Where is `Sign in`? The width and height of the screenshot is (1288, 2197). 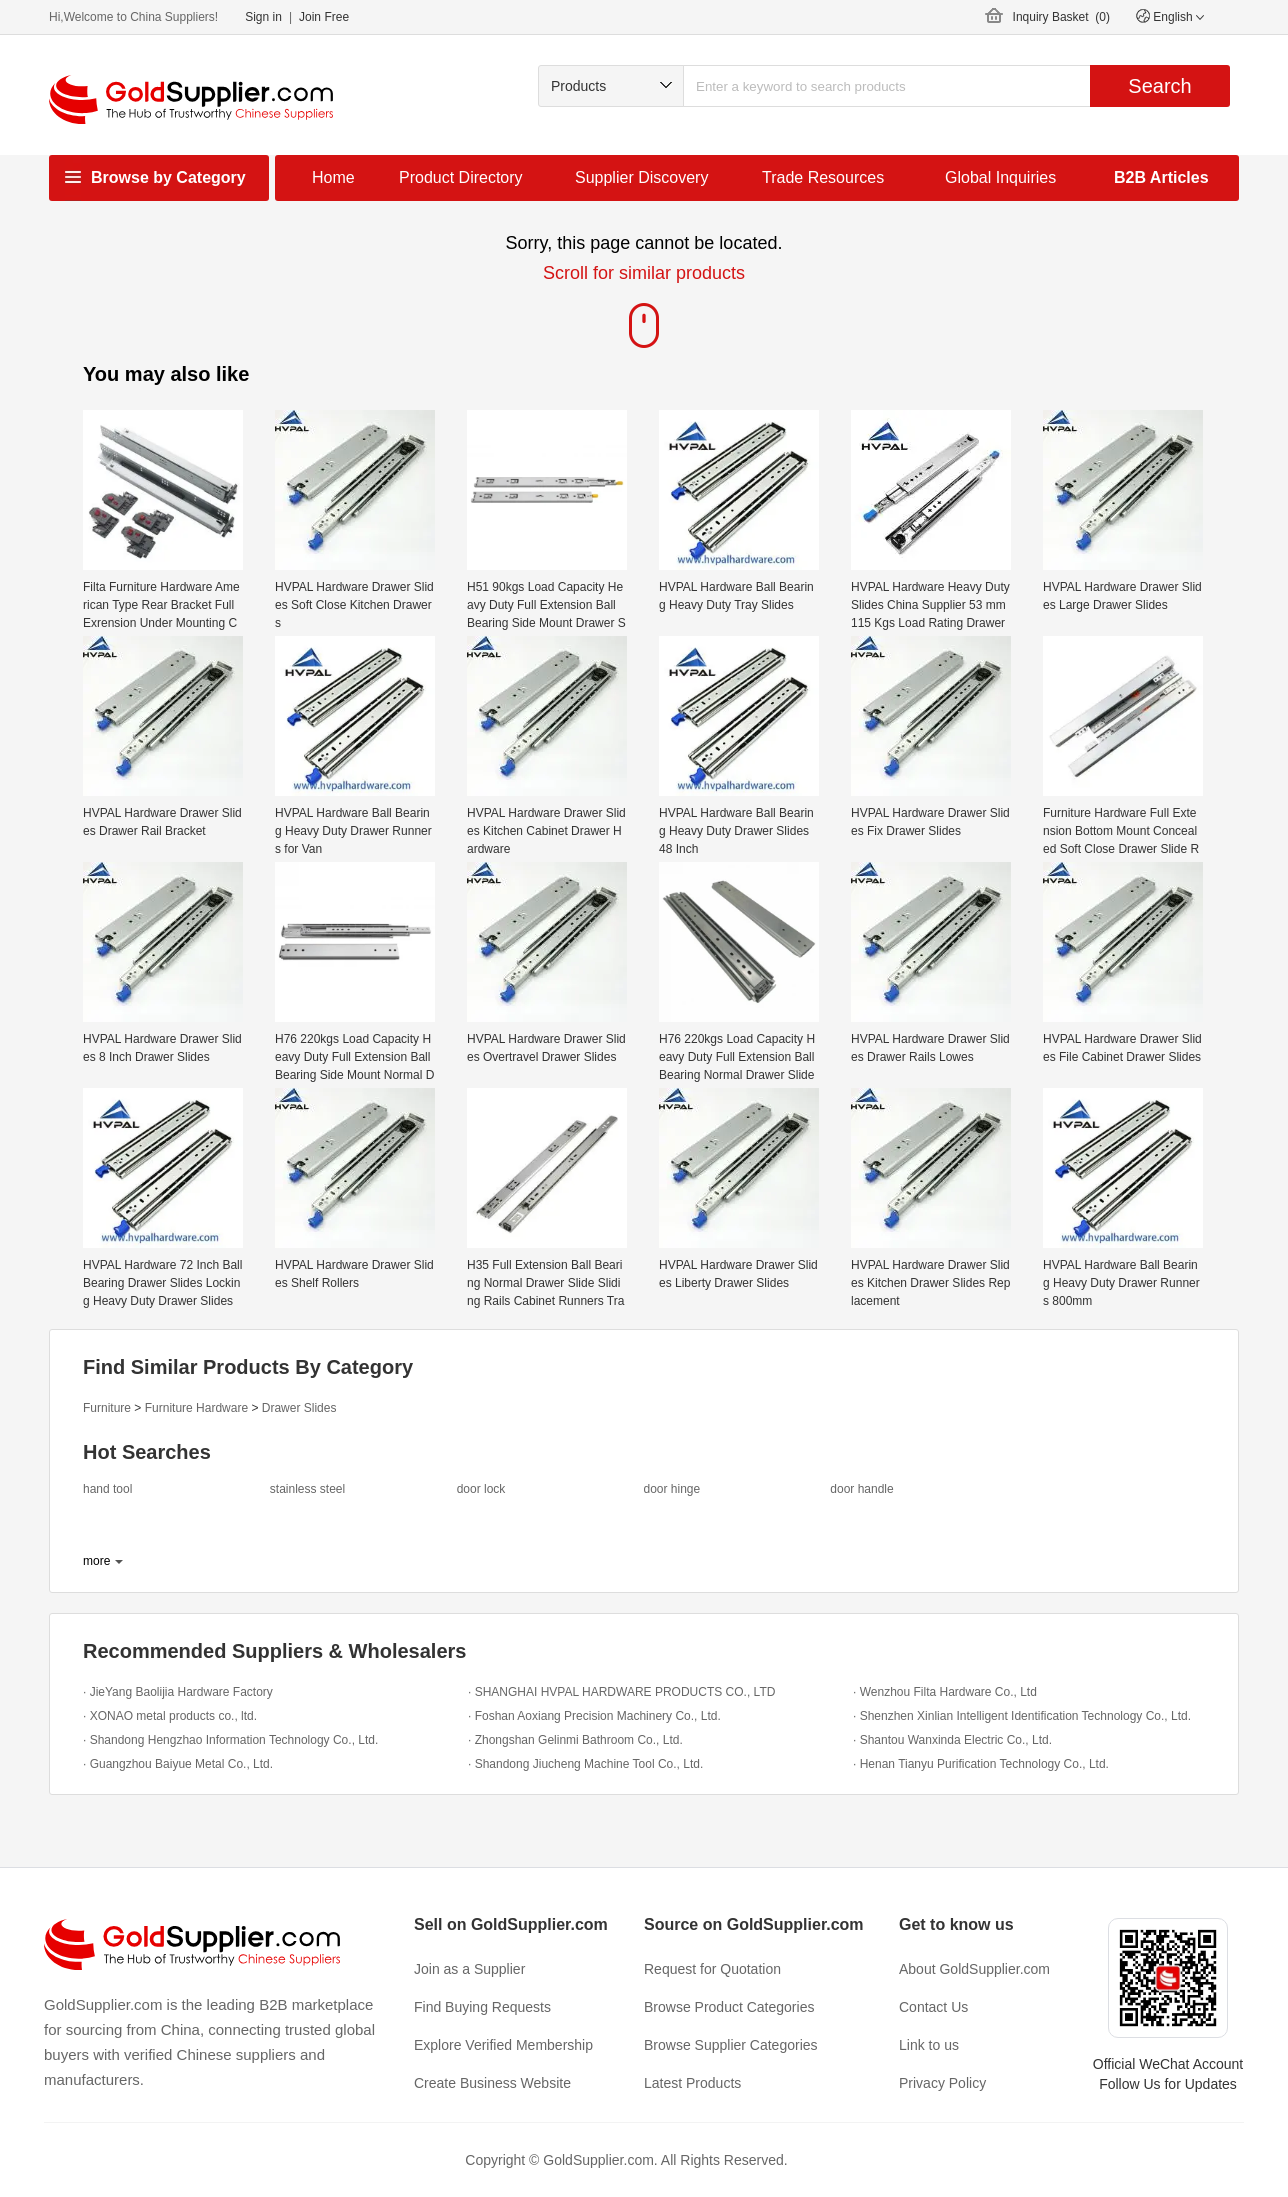
Sign in is located at coordinates (263, 17).